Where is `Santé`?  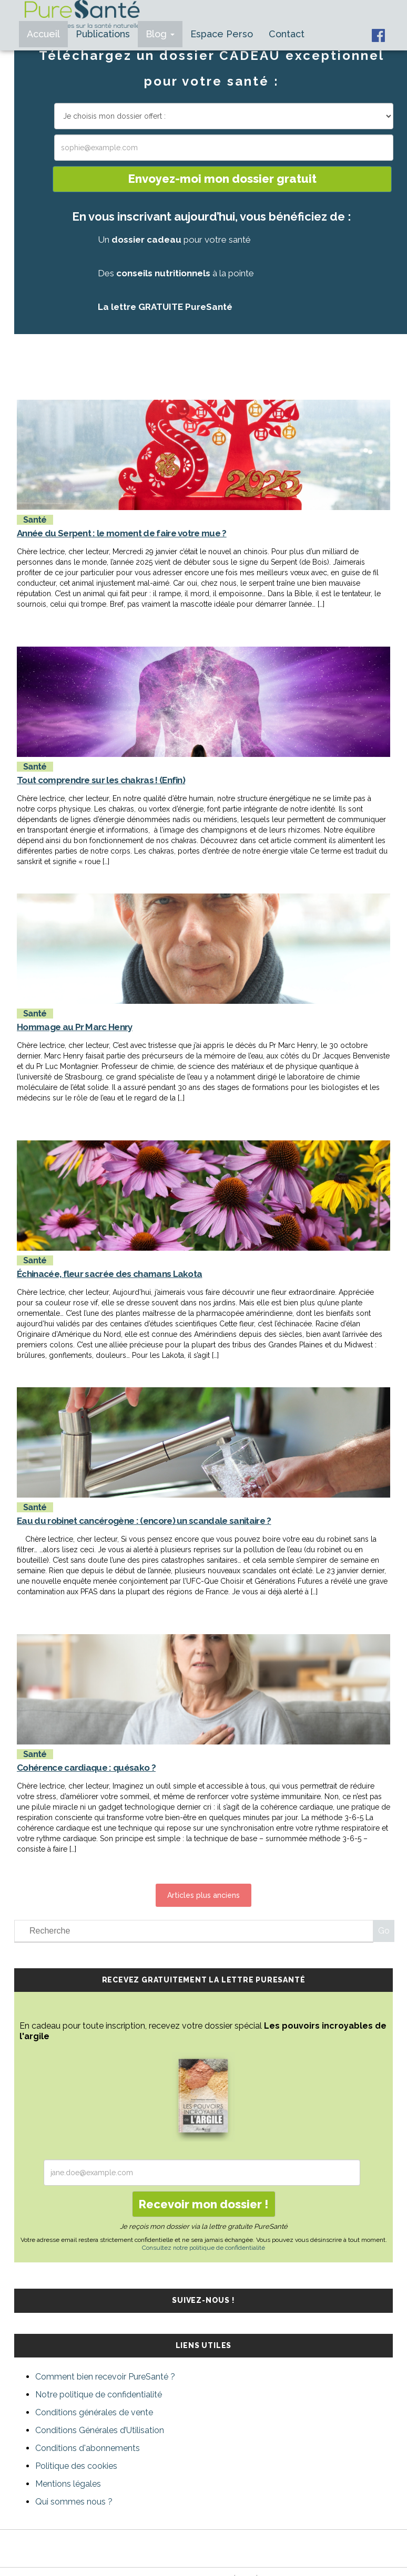
Santé is located at coordinates (35, 520).